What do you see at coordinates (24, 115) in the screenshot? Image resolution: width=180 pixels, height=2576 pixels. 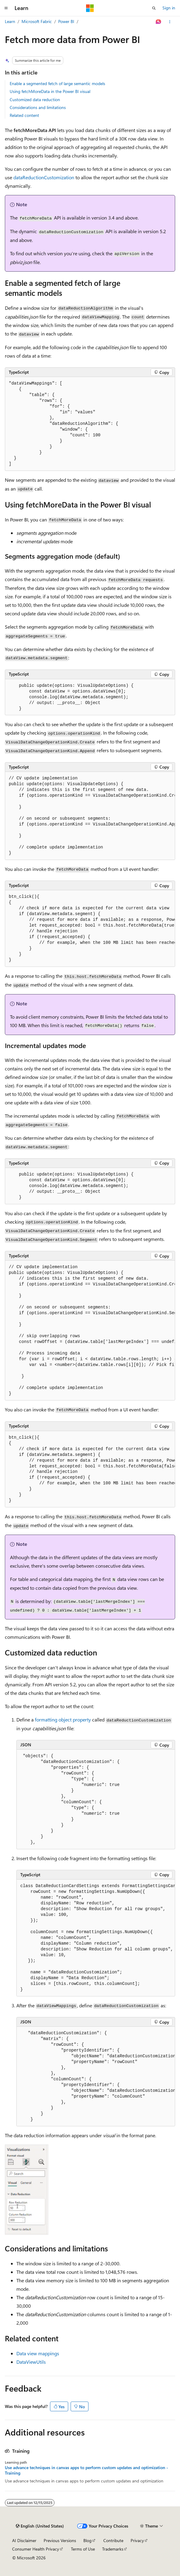 I see `Related content` at bounding box center [24, 115].